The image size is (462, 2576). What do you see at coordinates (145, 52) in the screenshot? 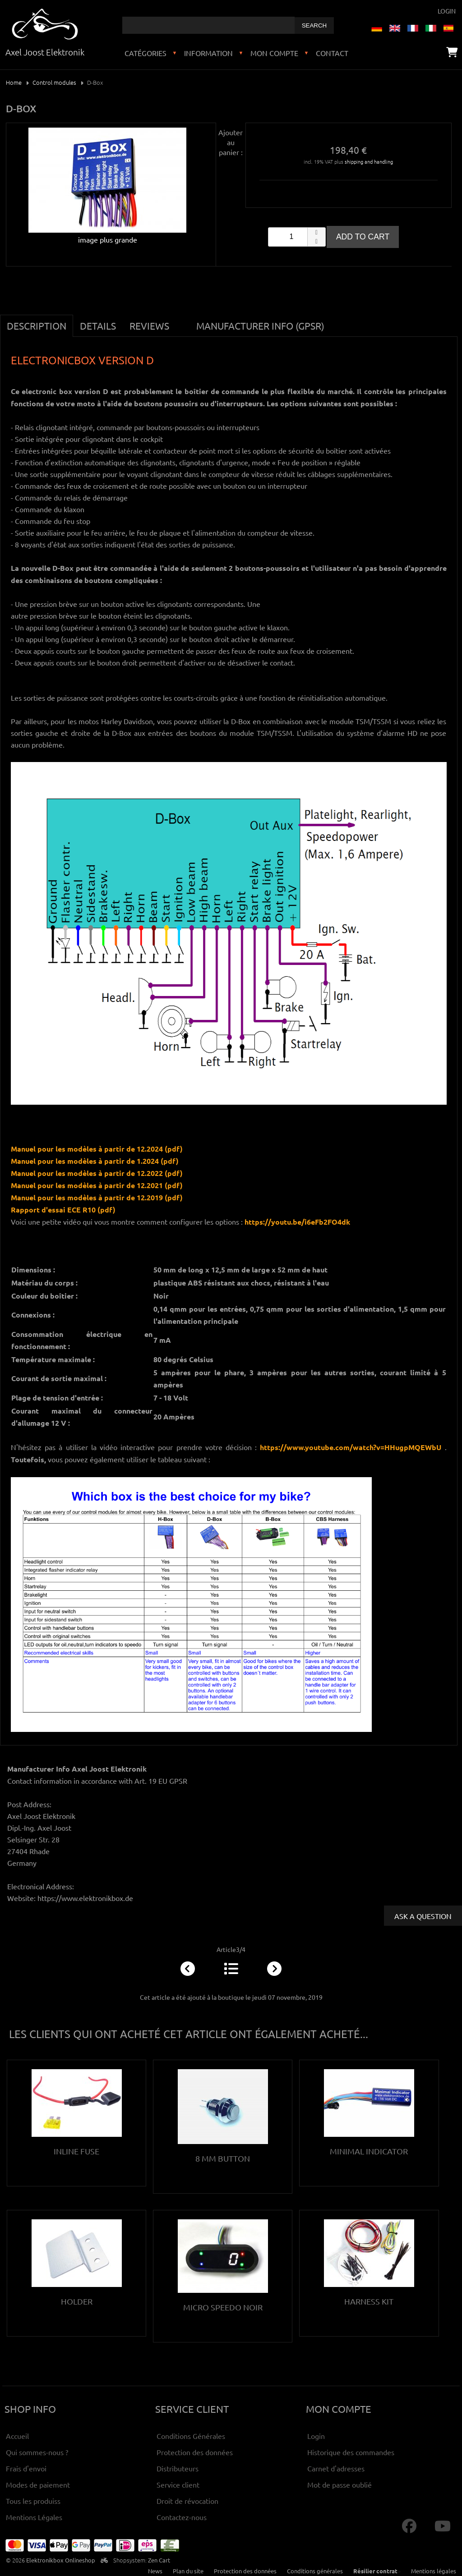
I see `Catégories` at bounding box center [145, 52].